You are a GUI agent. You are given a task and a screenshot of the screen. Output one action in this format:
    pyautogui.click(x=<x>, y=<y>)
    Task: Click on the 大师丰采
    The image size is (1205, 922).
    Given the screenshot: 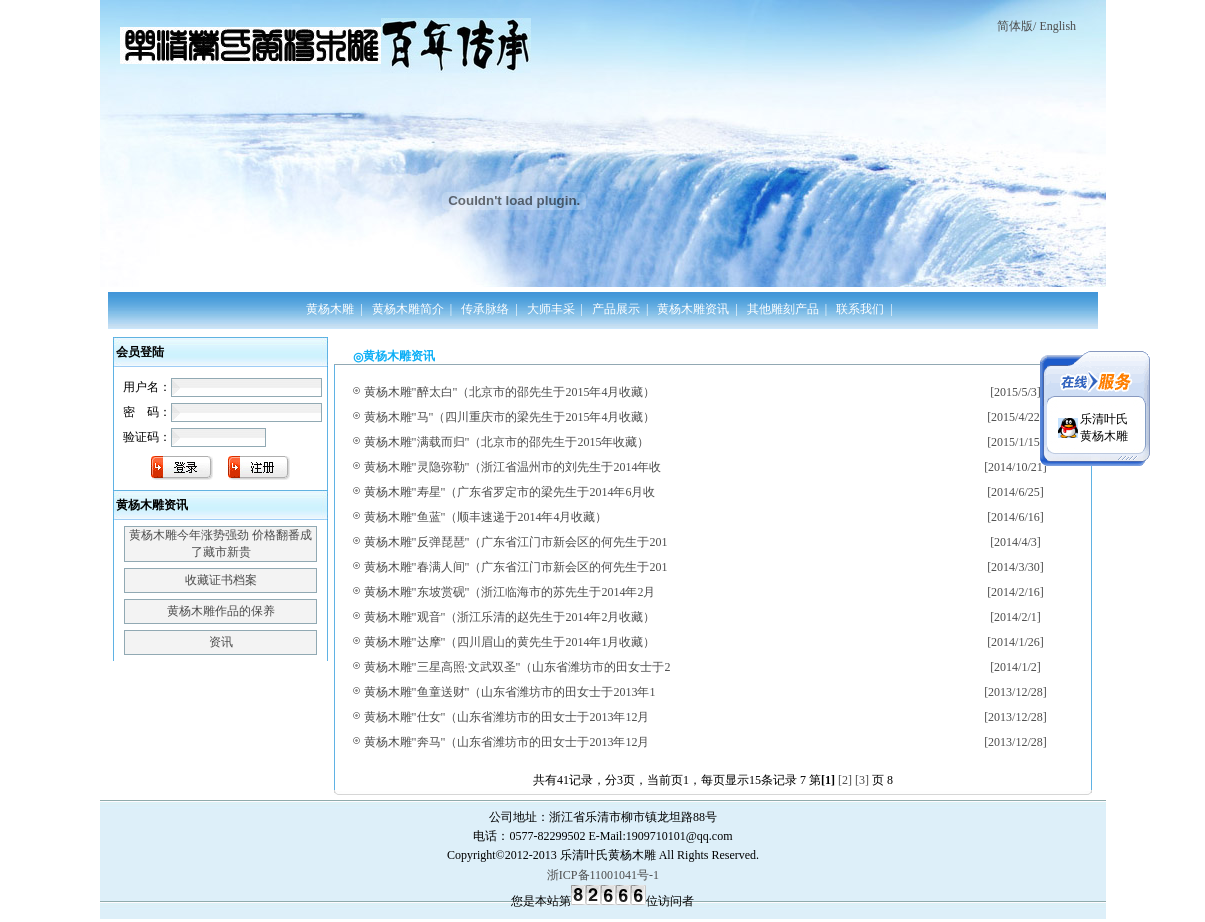 What is the action you would take?
    pyautogui.click(x=551, y=309)
    